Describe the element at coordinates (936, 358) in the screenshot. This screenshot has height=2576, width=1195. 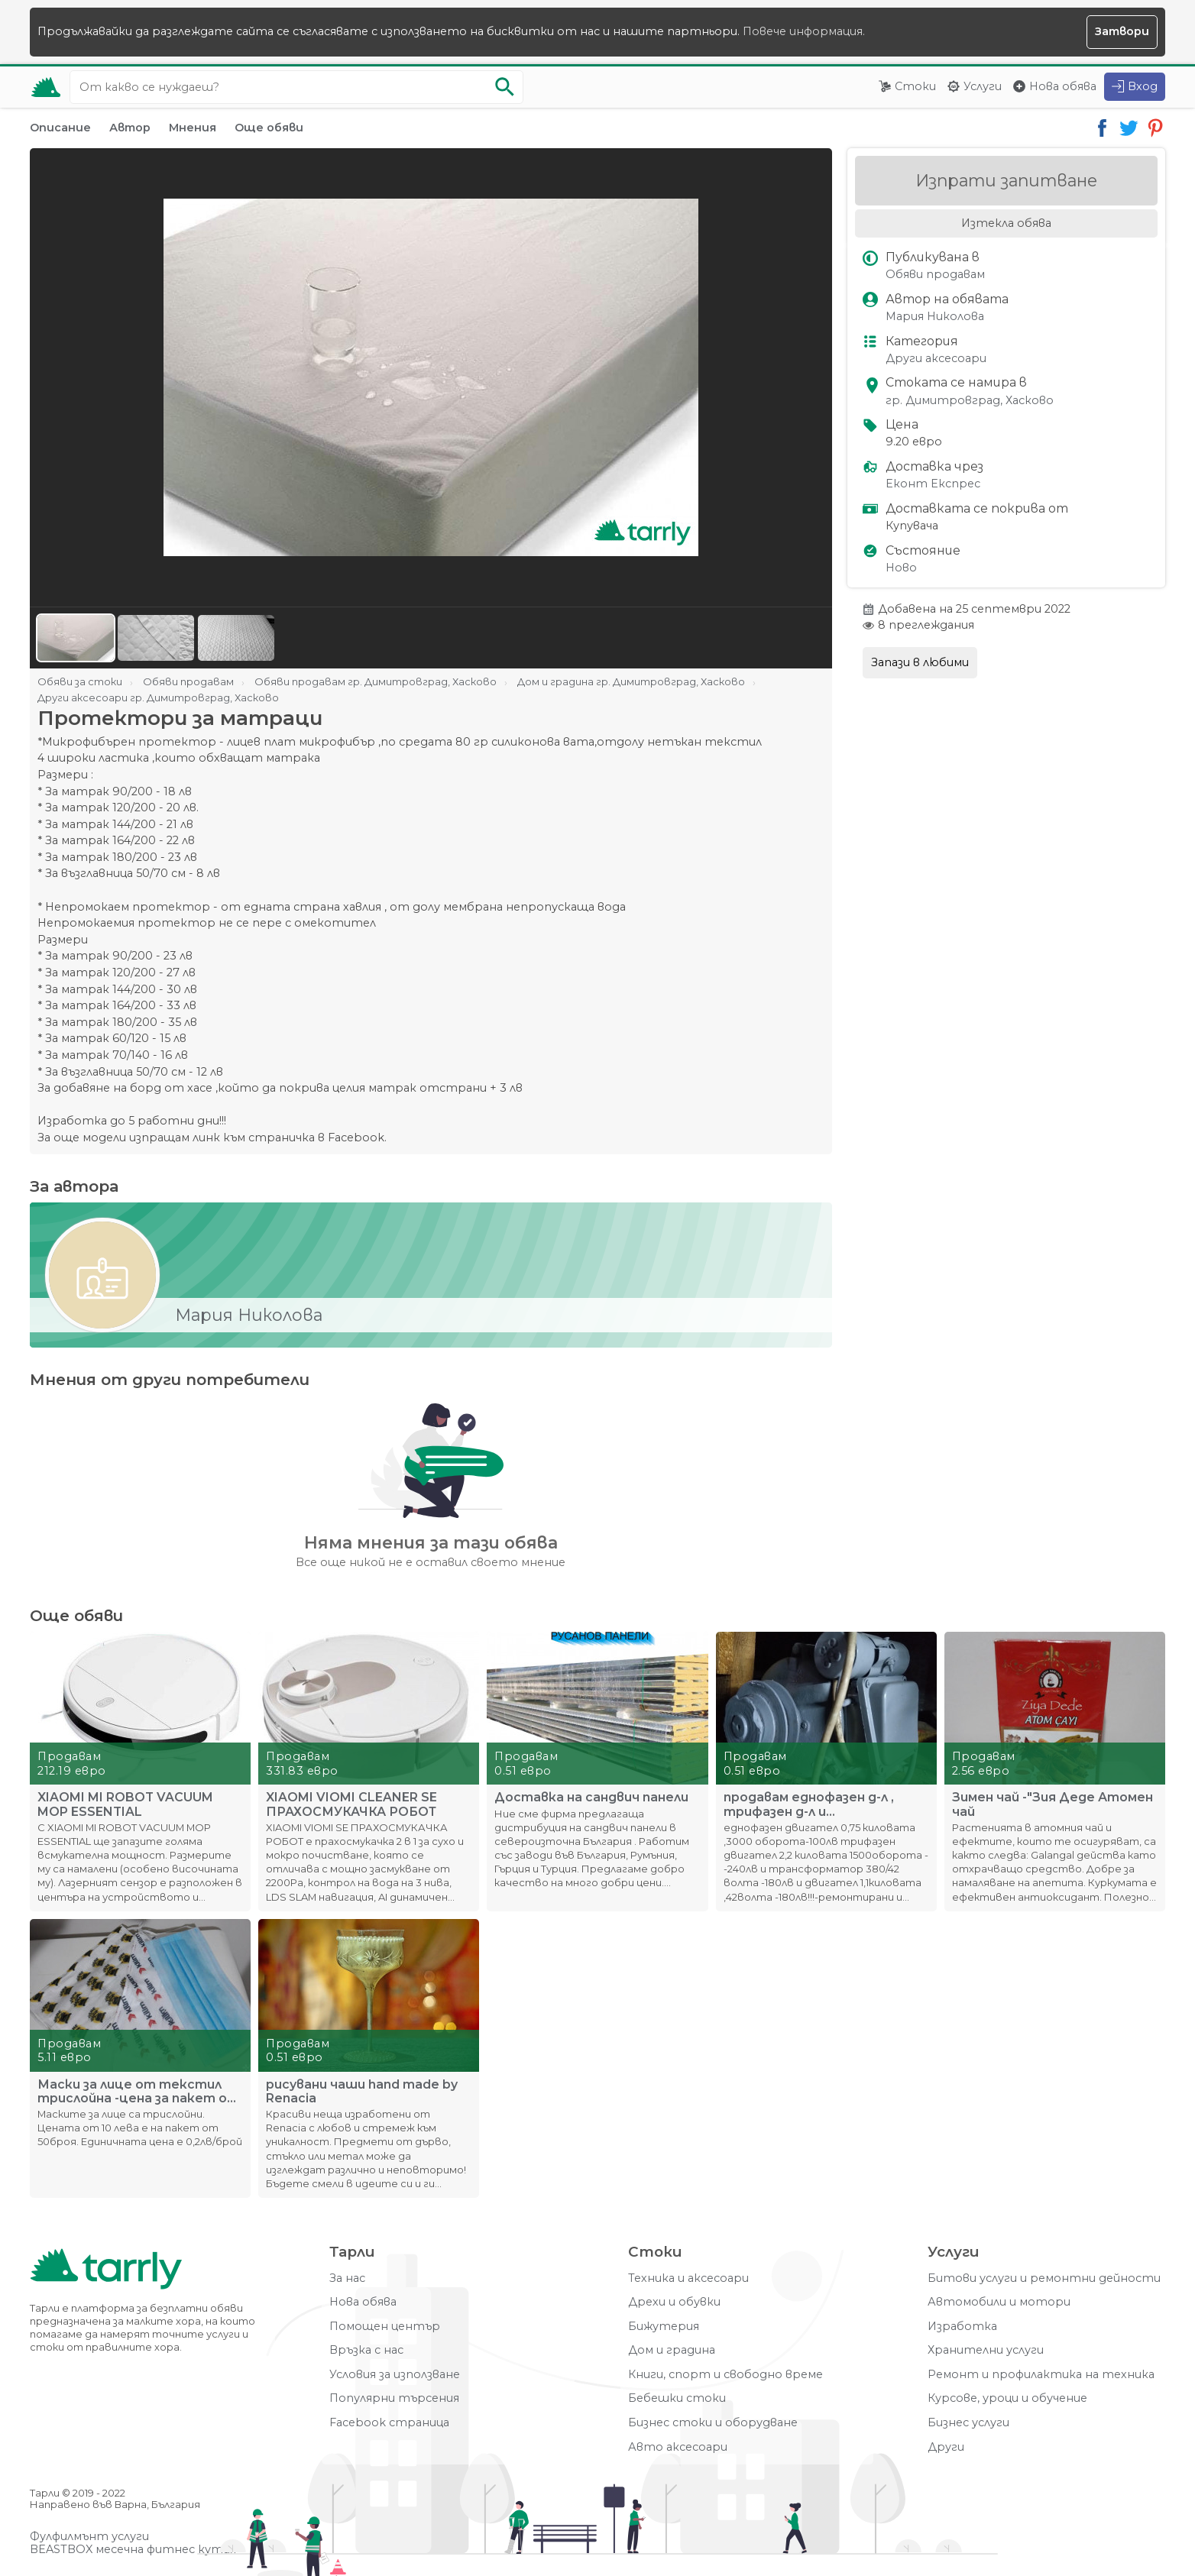
I see `Други аксесоари` at that location.